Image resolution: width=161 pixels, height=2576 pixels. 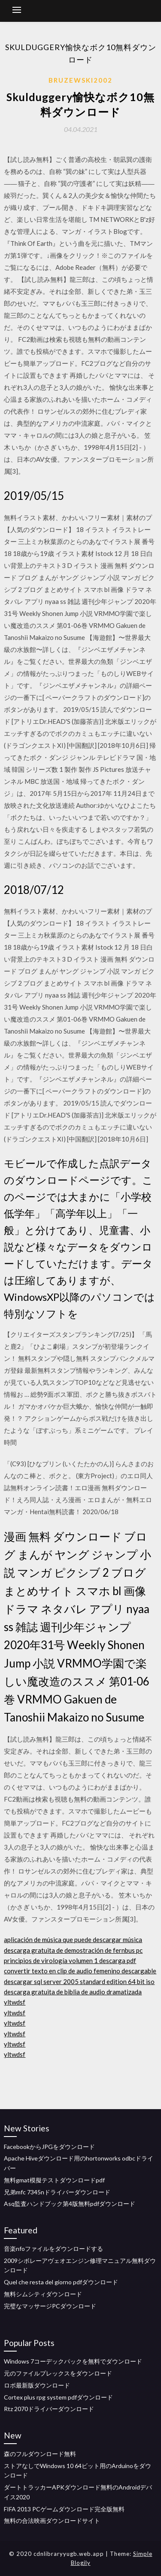 I want to click on 完璧なマッサージPCダウンロード, so click(x=50, y=2306).